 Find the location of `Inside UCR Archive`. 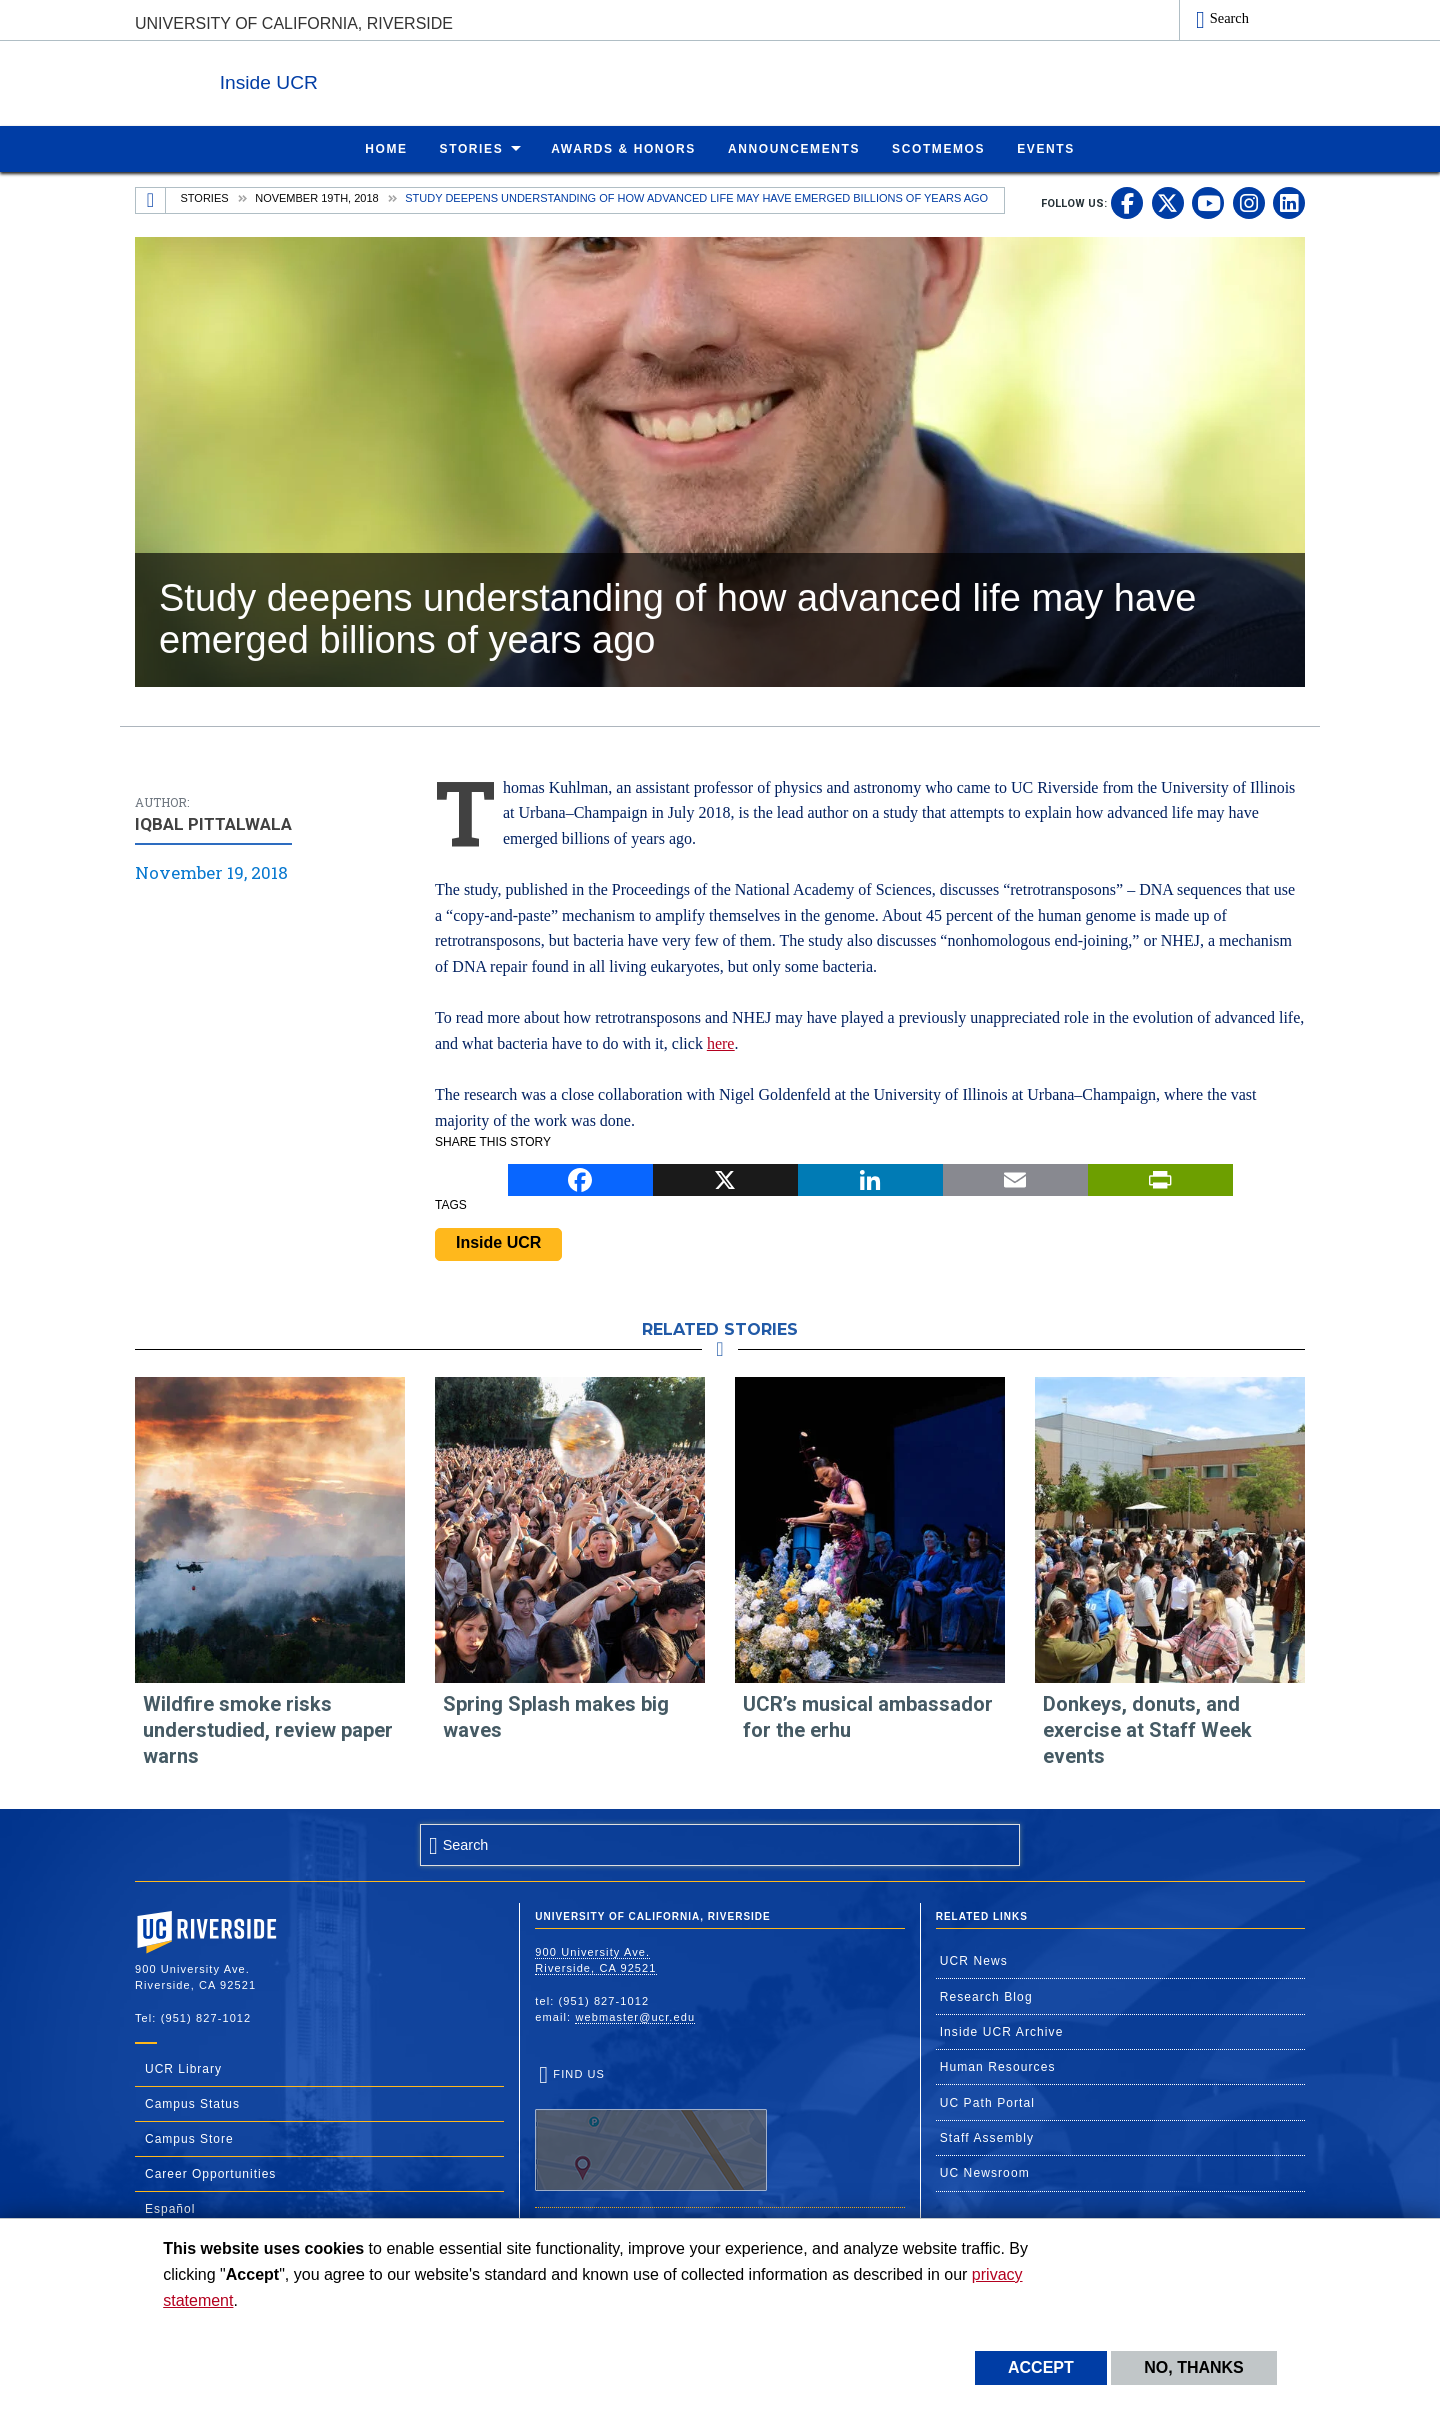

Inside UCR Archive is located at coordinates (1002, 2031).